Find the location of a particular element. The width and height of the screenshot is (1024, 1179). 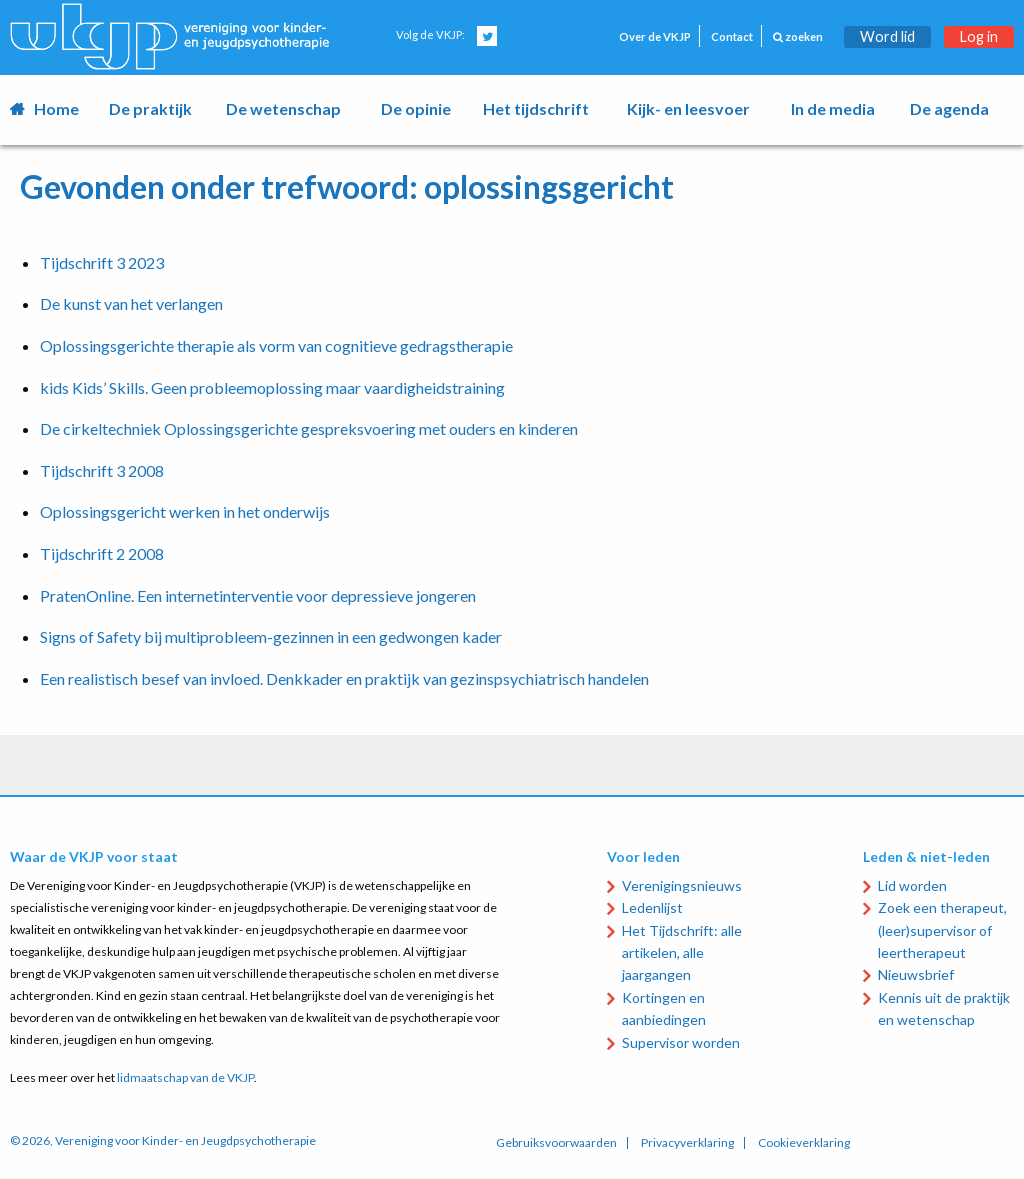

PratenOnline. Een internetinterventie voor depressieve jongeren is located at coordinates (258, 595).